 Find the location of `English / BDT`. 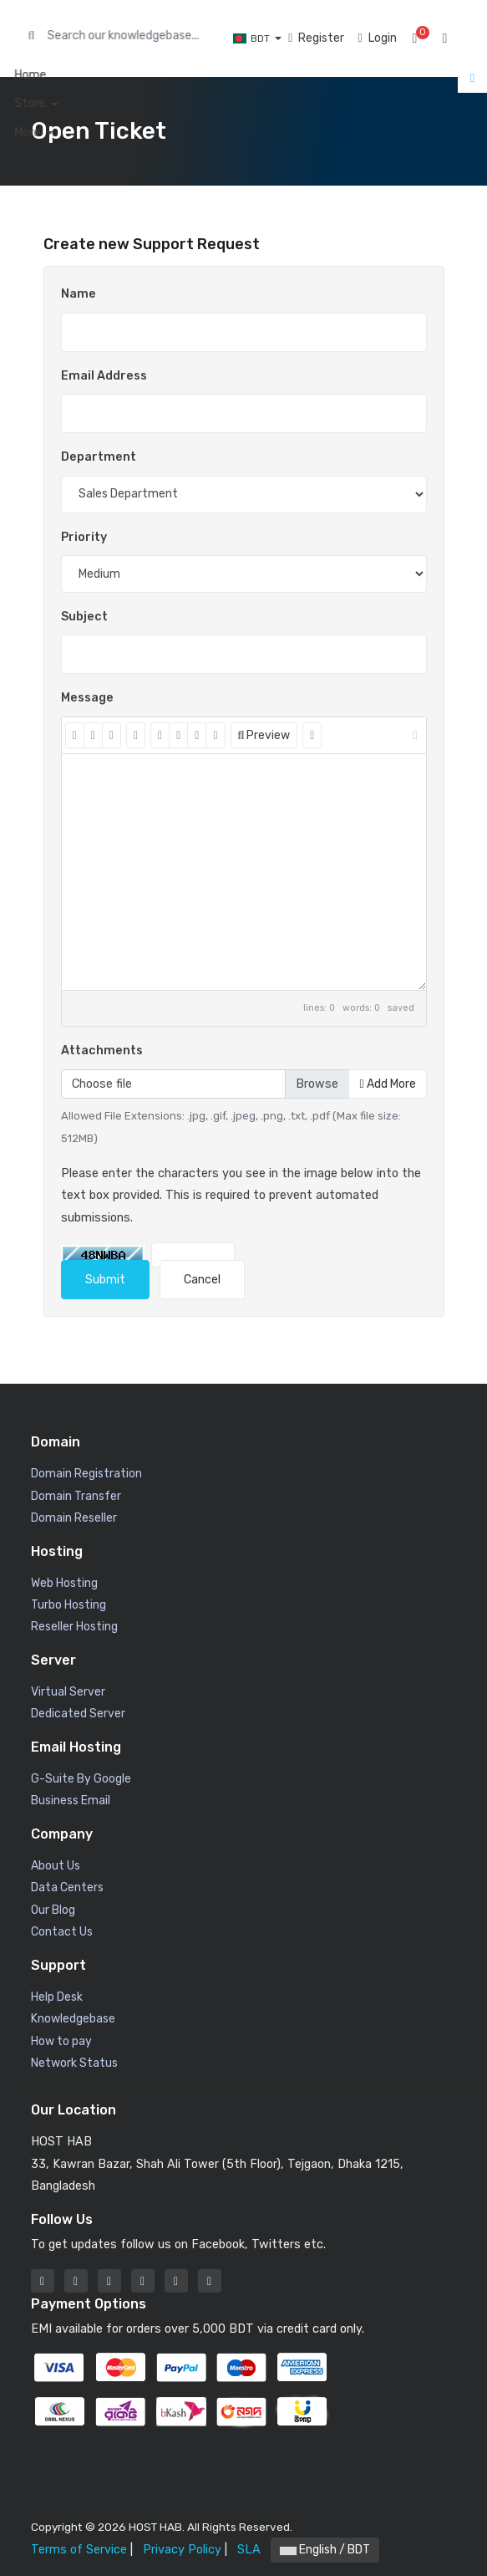

English / BDT is located at coordinates (325, 2550).